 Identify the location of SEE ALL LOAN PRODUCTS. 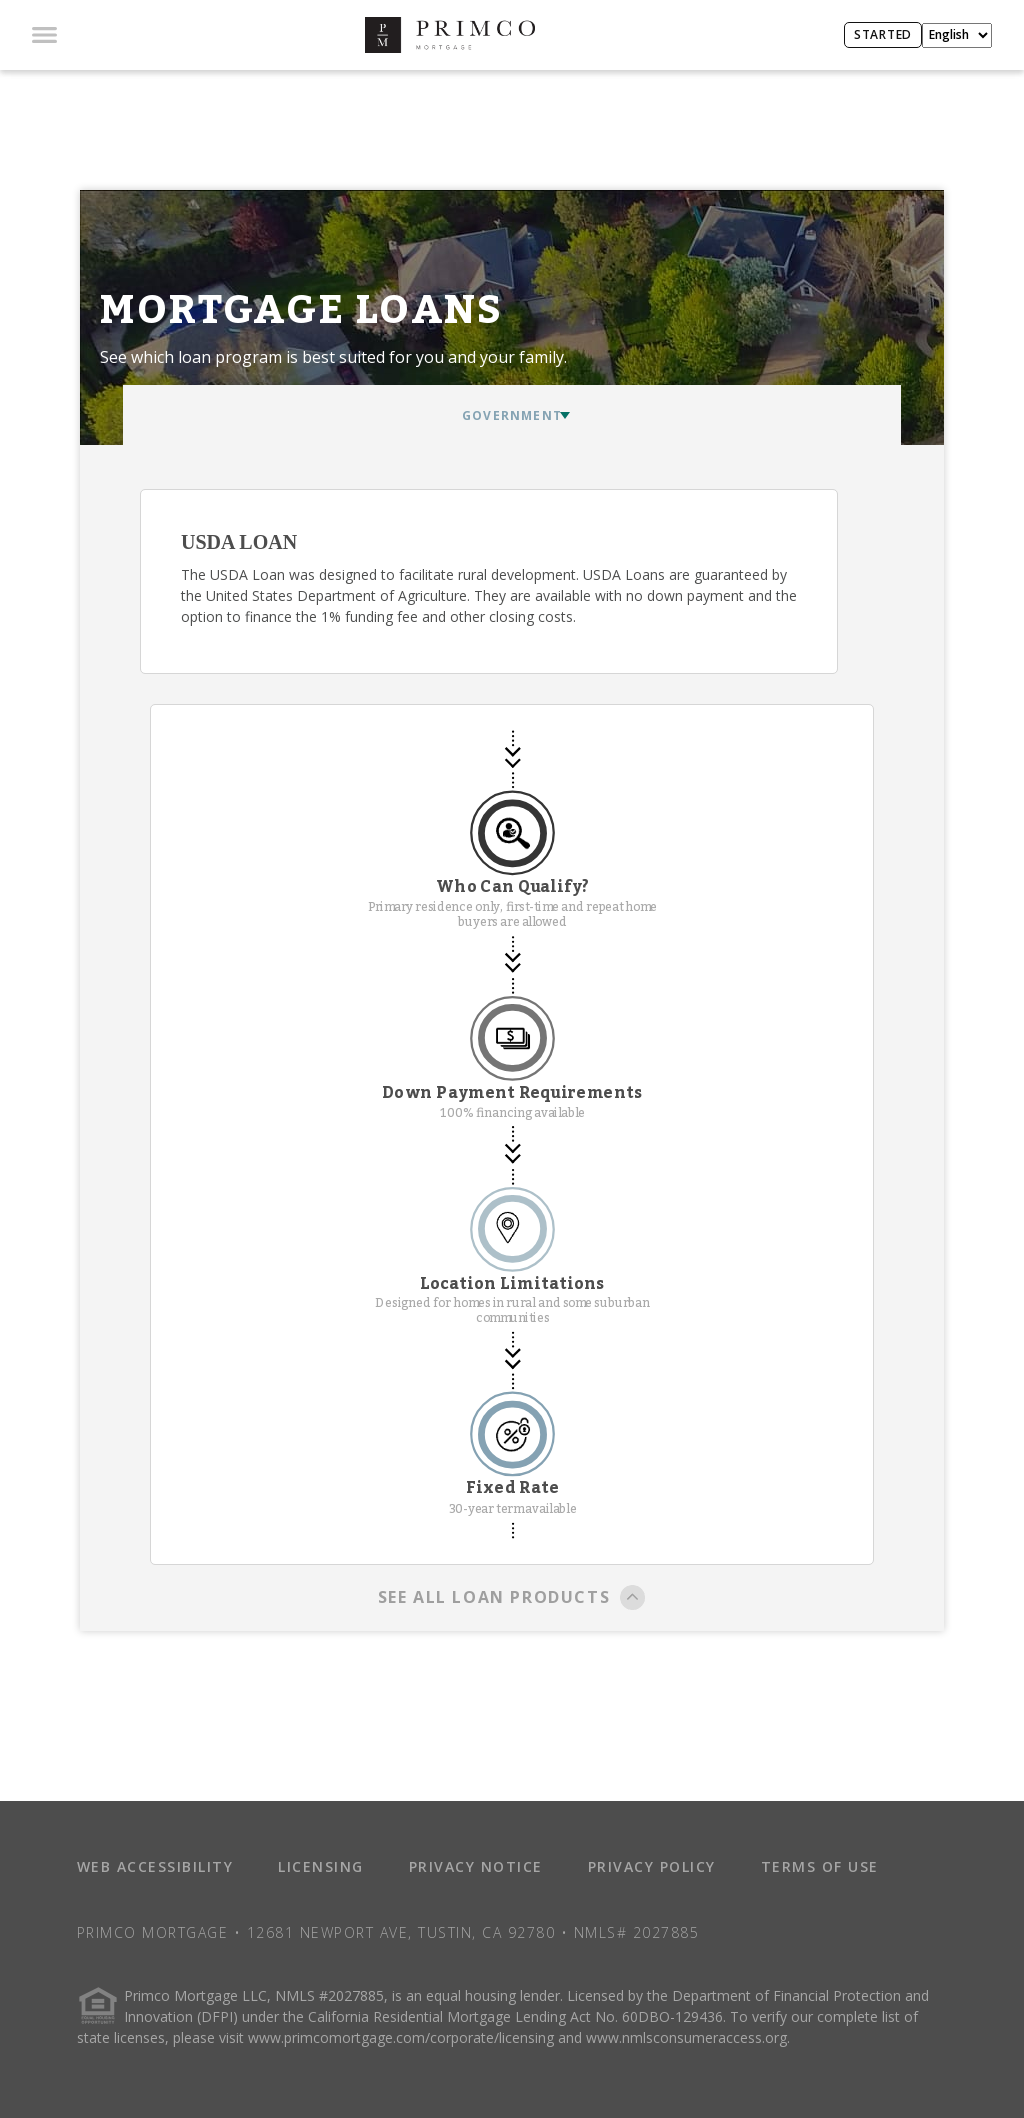
(512, 1599).